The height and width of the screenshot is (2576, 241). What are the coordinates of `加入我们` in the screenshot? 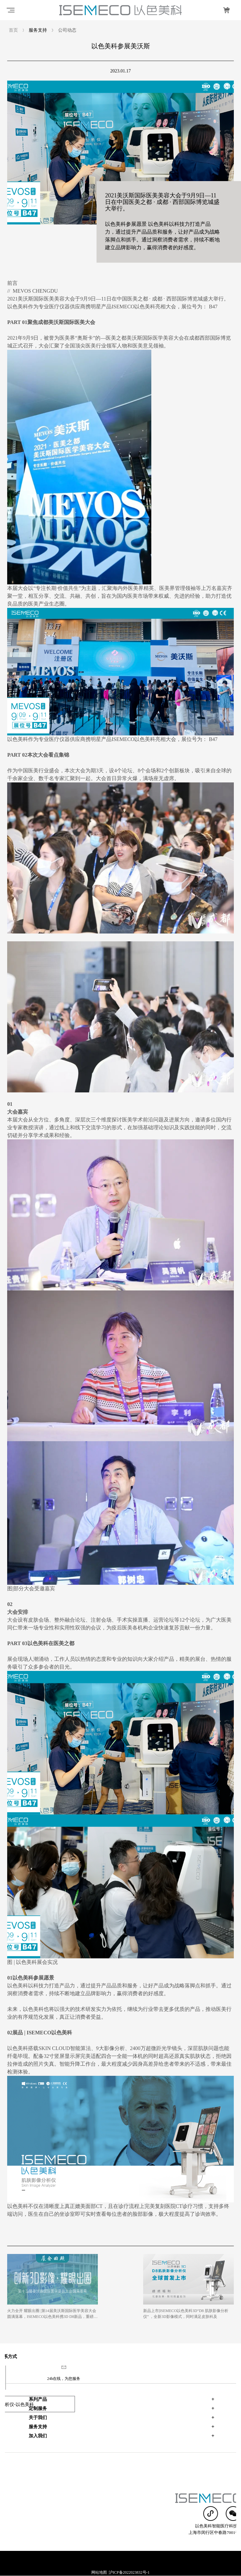 It's located at (38, 2411).